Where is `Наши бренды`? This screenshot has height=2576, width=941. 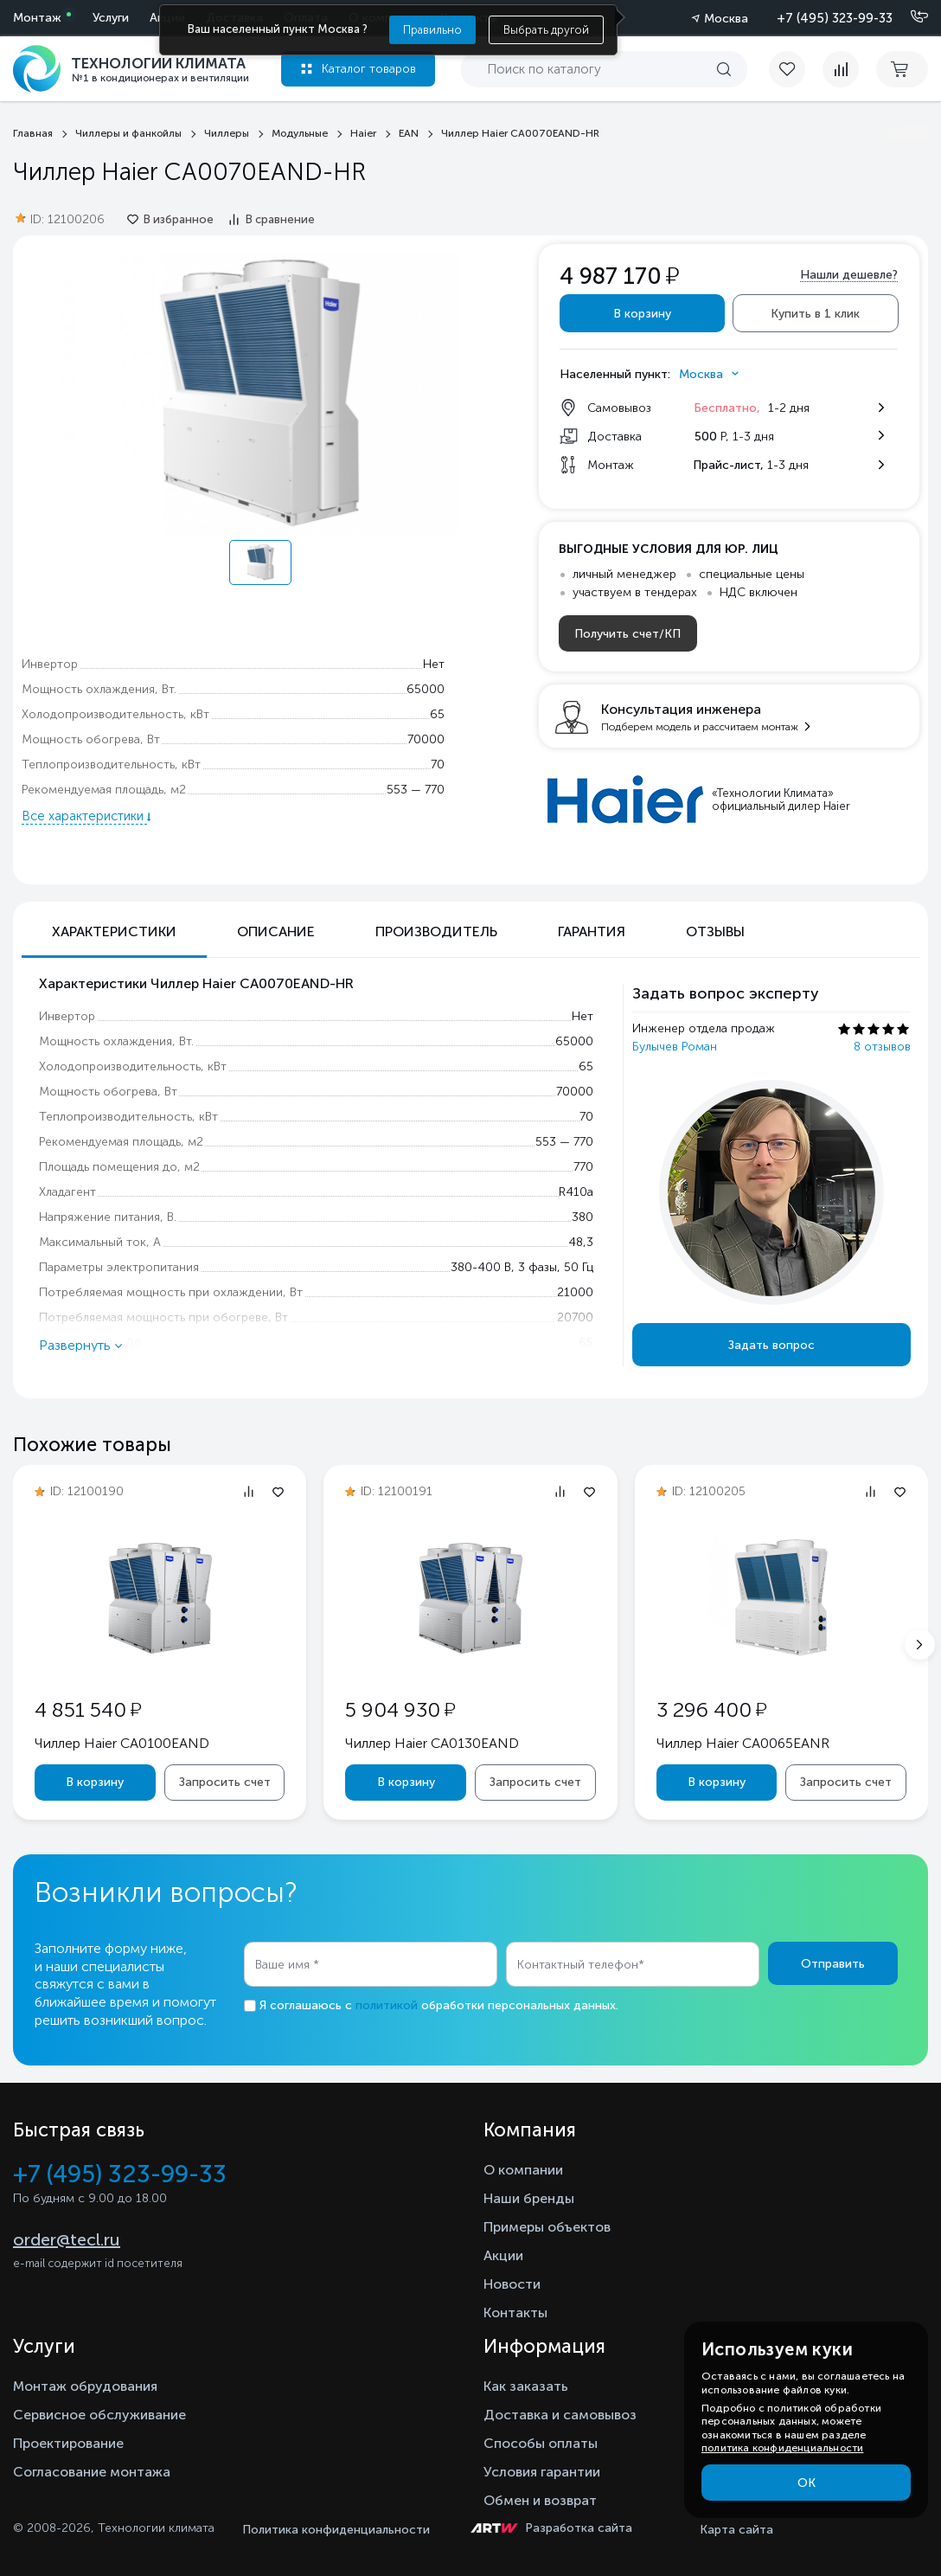 Наши бренды is located at coordinates (528, 2198).